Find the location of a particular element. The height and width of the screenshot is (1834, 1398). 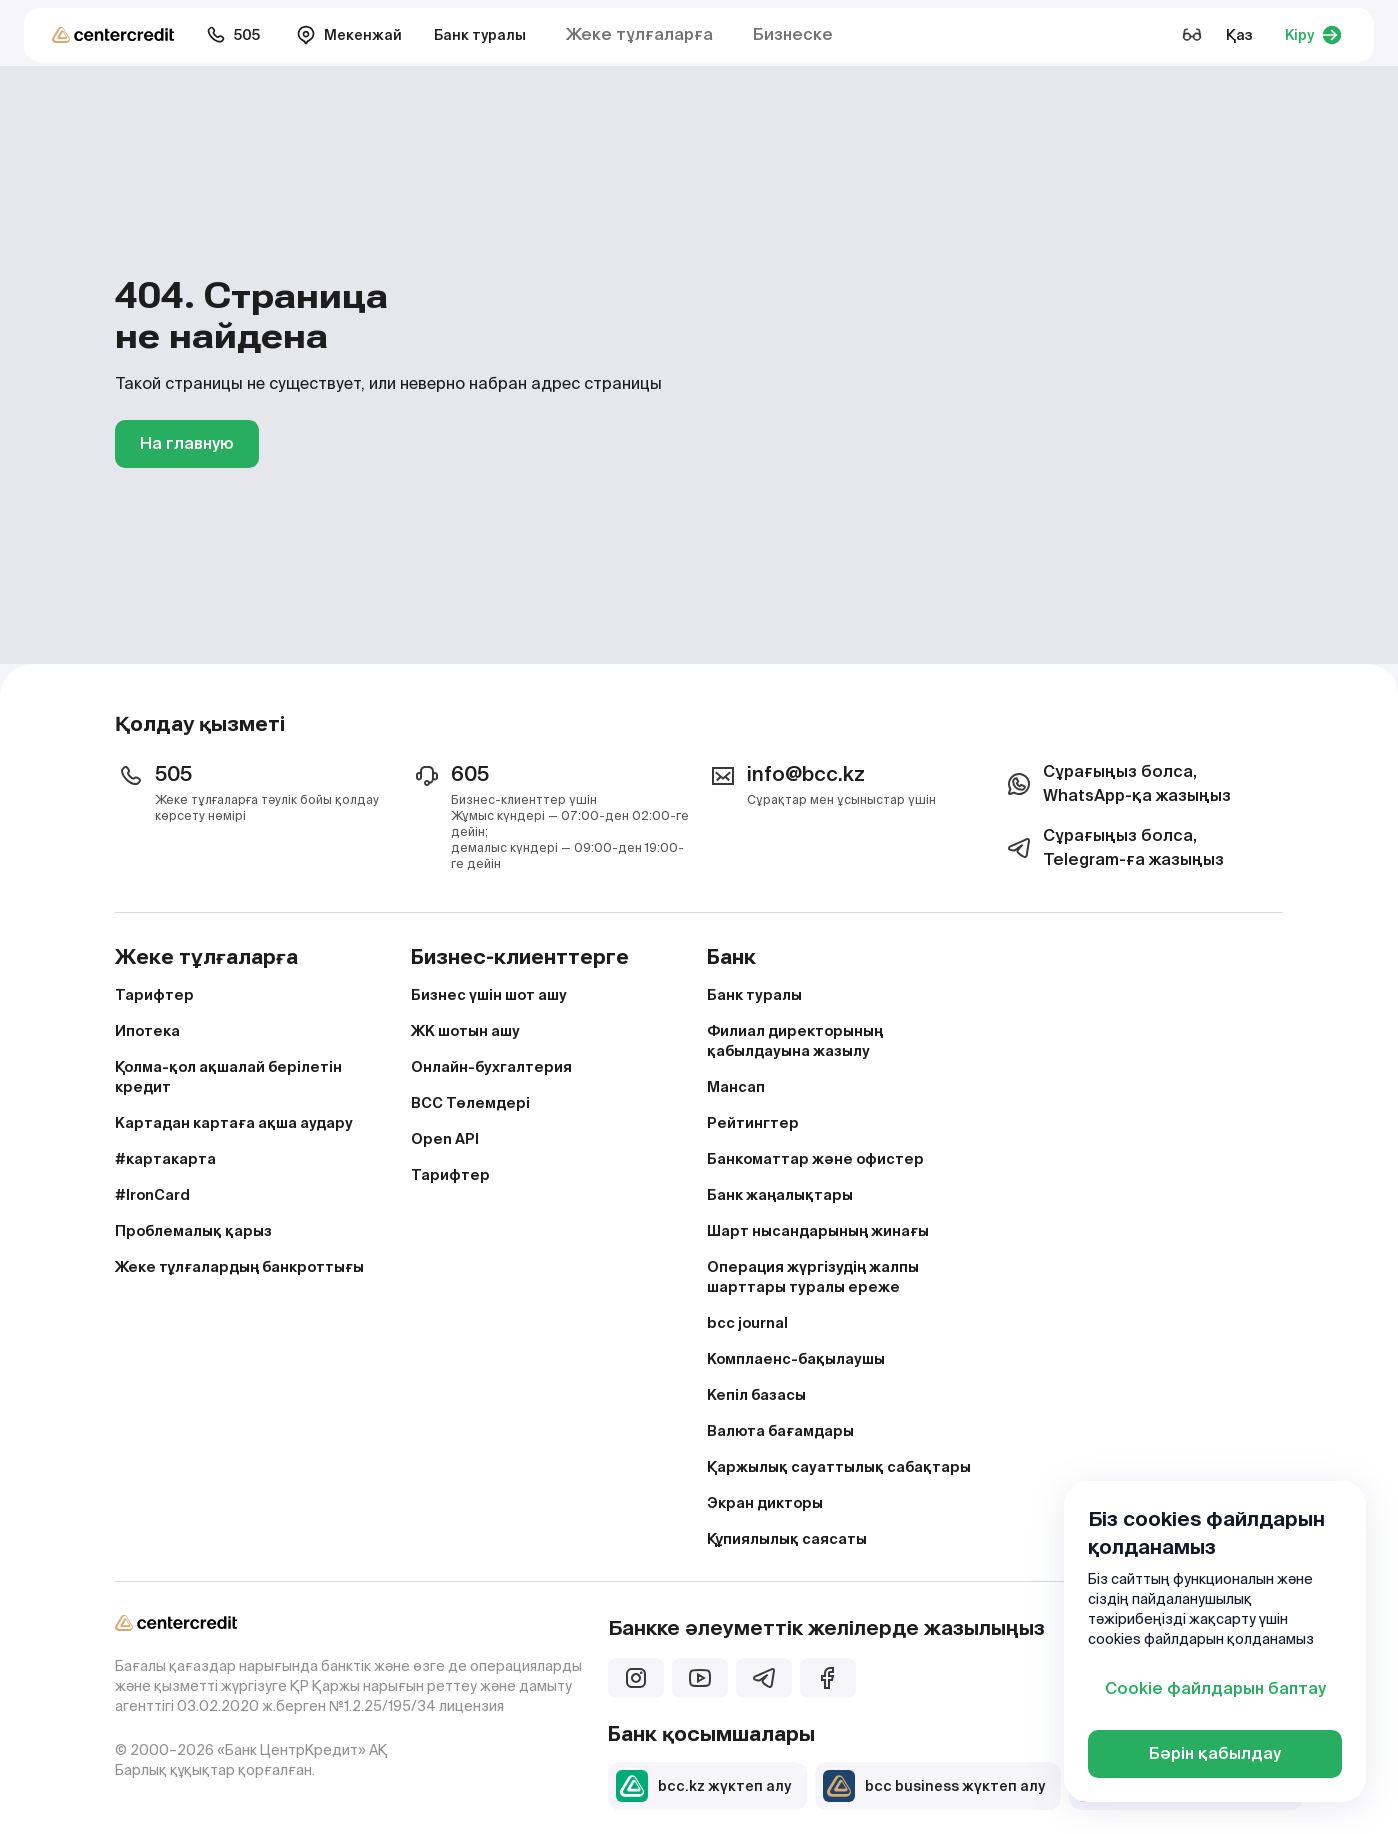

#картакарта is located at coordinates (165, 1159).